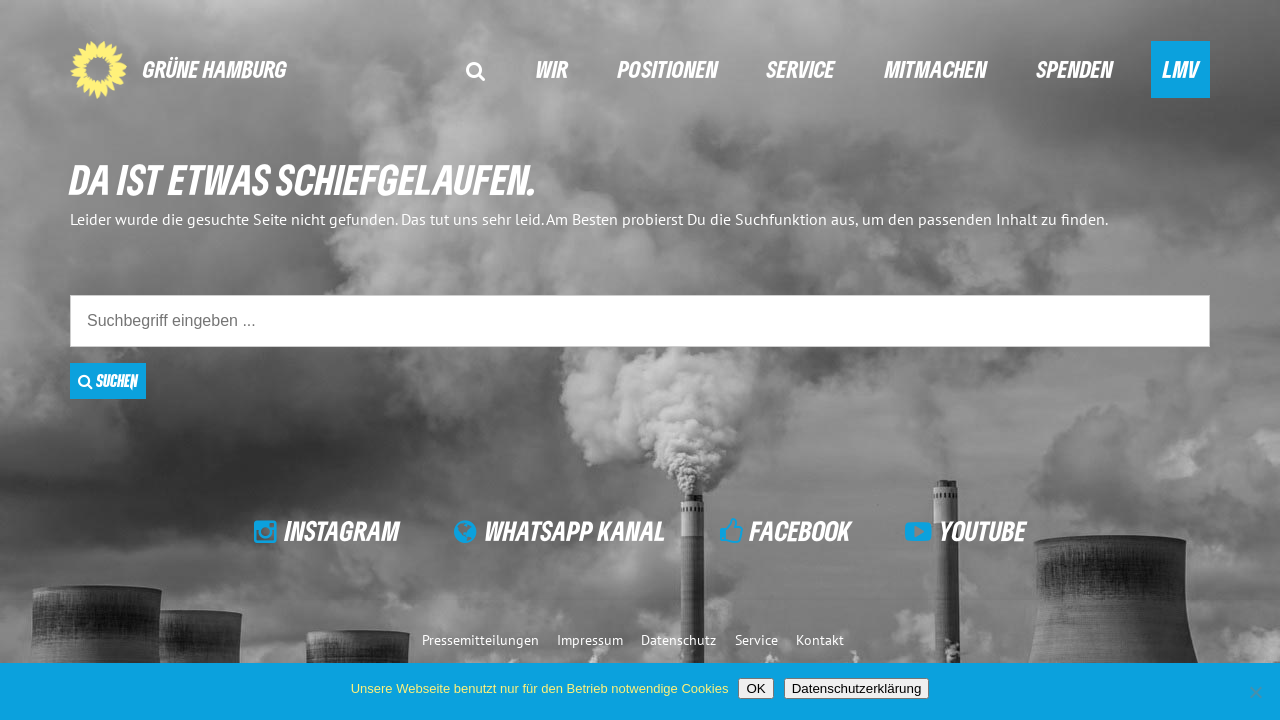 This screenshot has width=1280, height=720. What do you see at coordinates (936, 68) in the screenshot?
I see `Mitmachen` at bounding box center [936, 68].